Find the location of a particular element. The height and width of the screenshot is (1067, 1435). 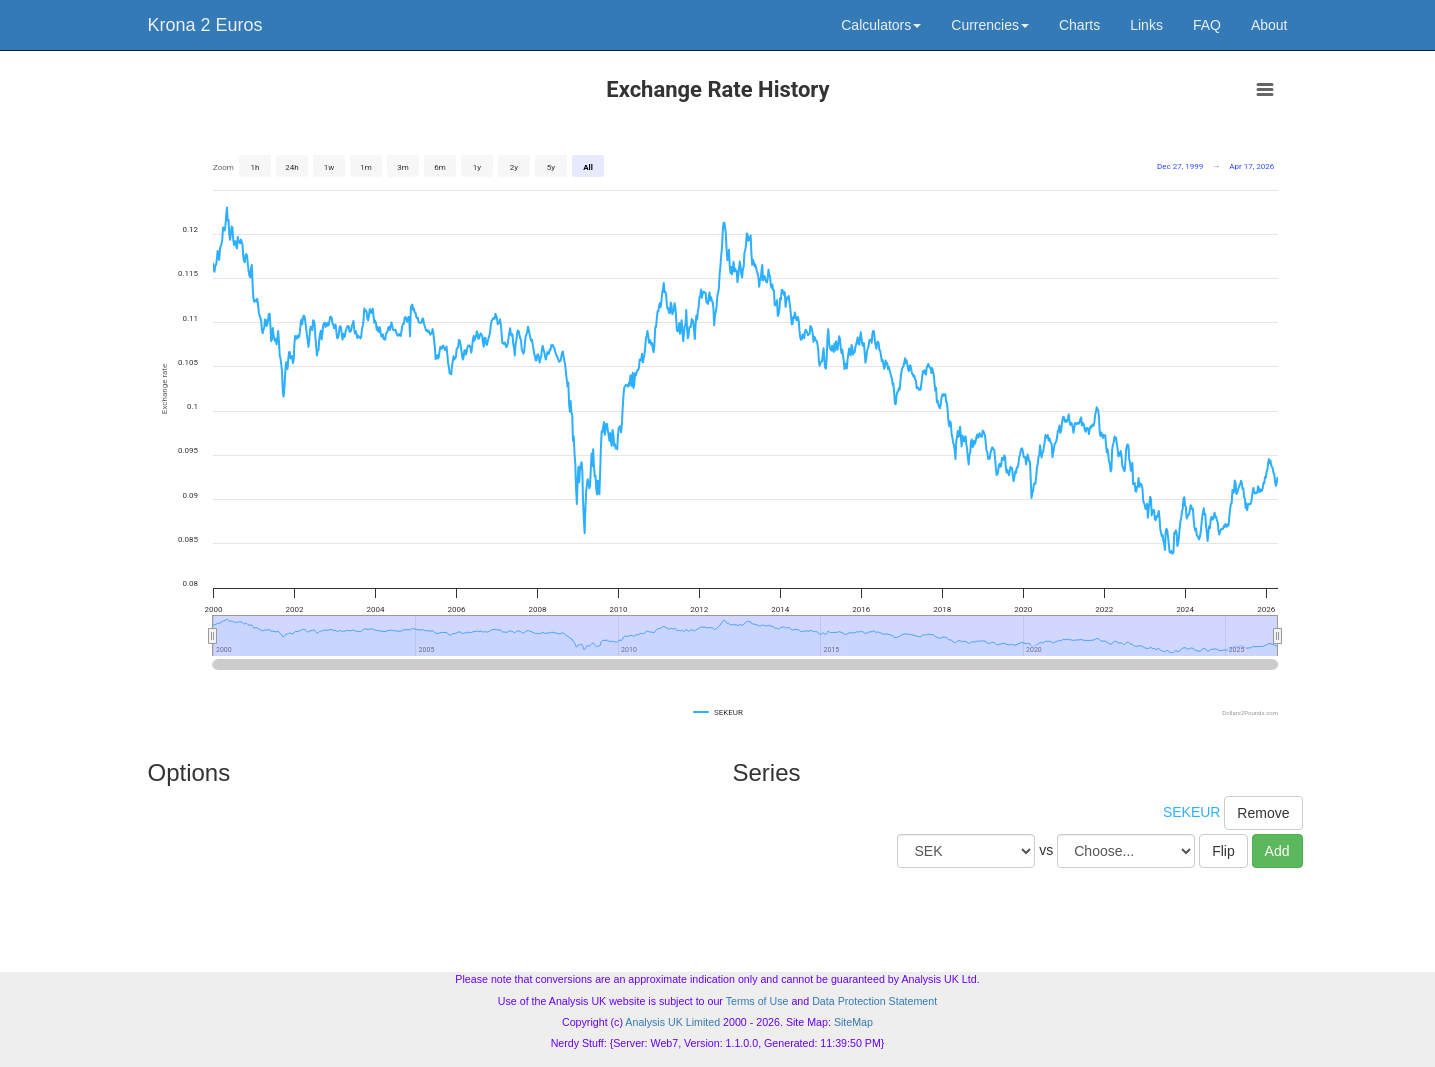

FAQ is located at coordinates (1207, 25).